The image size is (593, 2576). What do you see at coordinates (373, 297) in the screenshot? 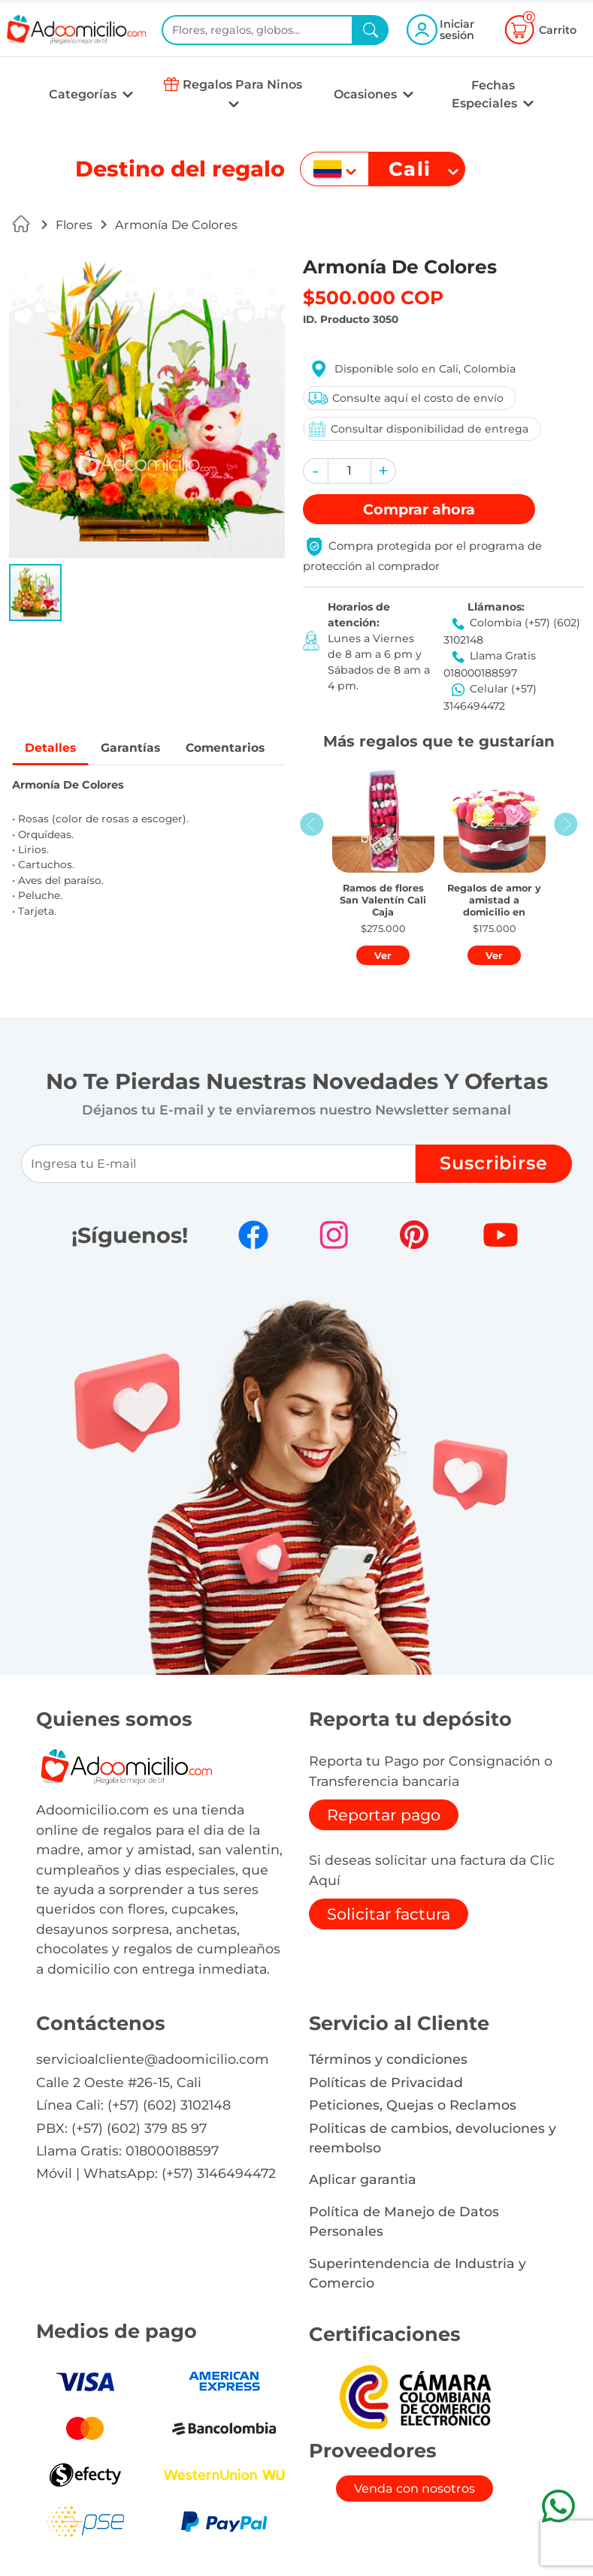
I see `$500.000 COP` at bounding box center [373, 297].